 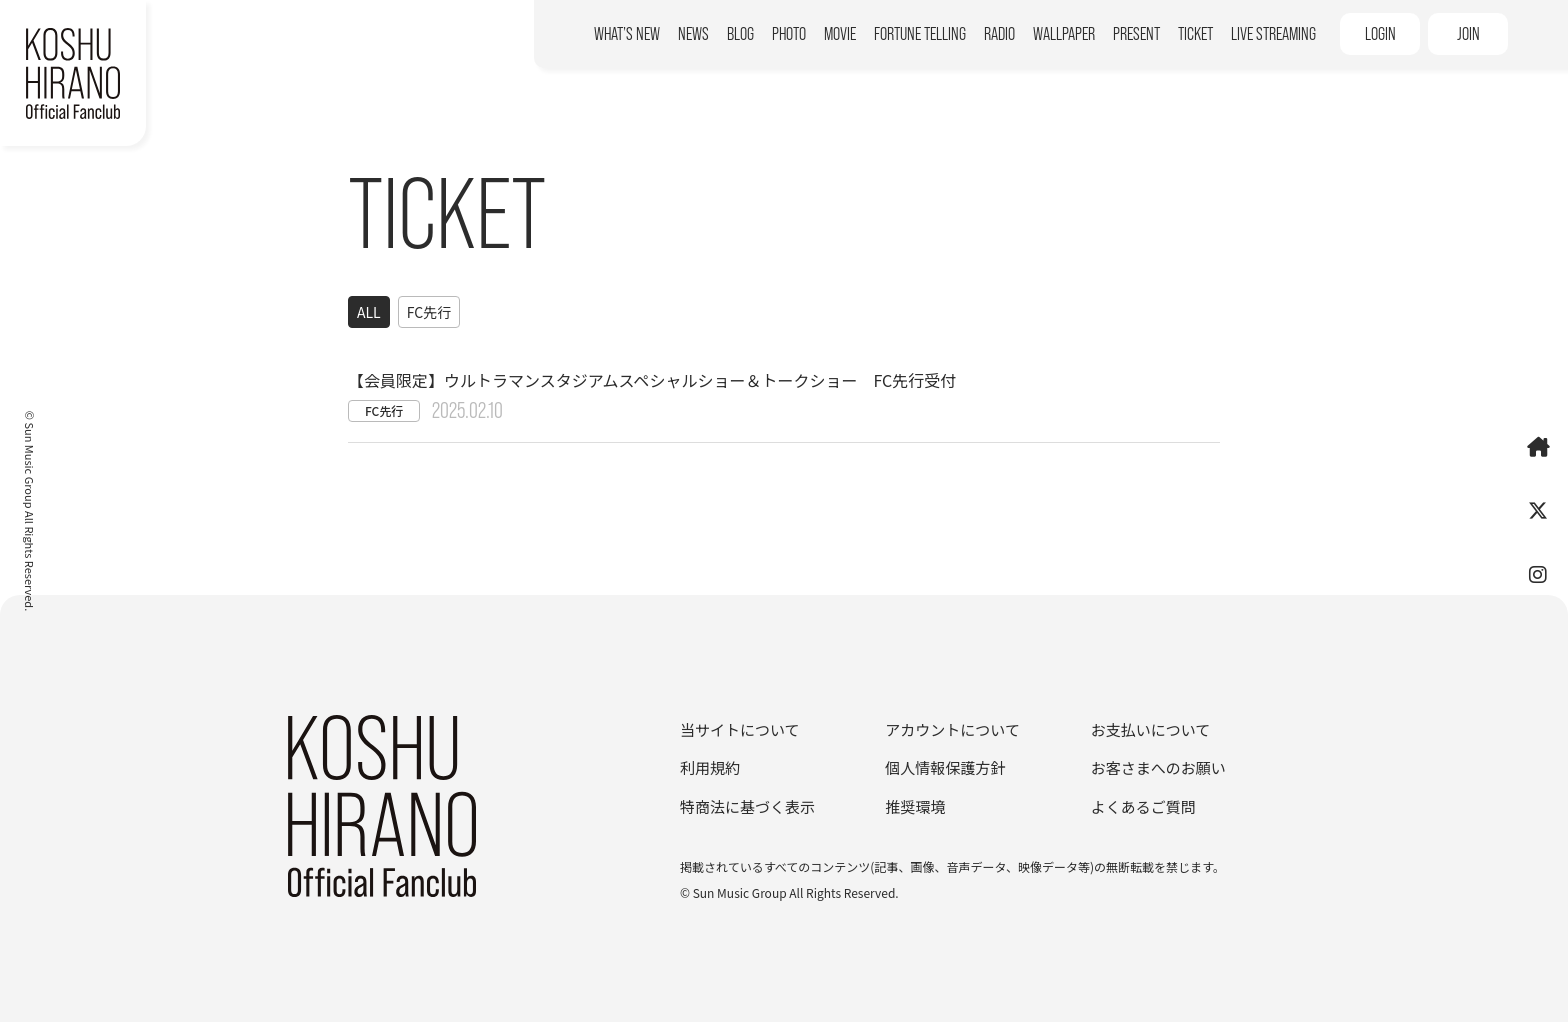 I want to click on アカウントについて, so click(x=952, y=729).